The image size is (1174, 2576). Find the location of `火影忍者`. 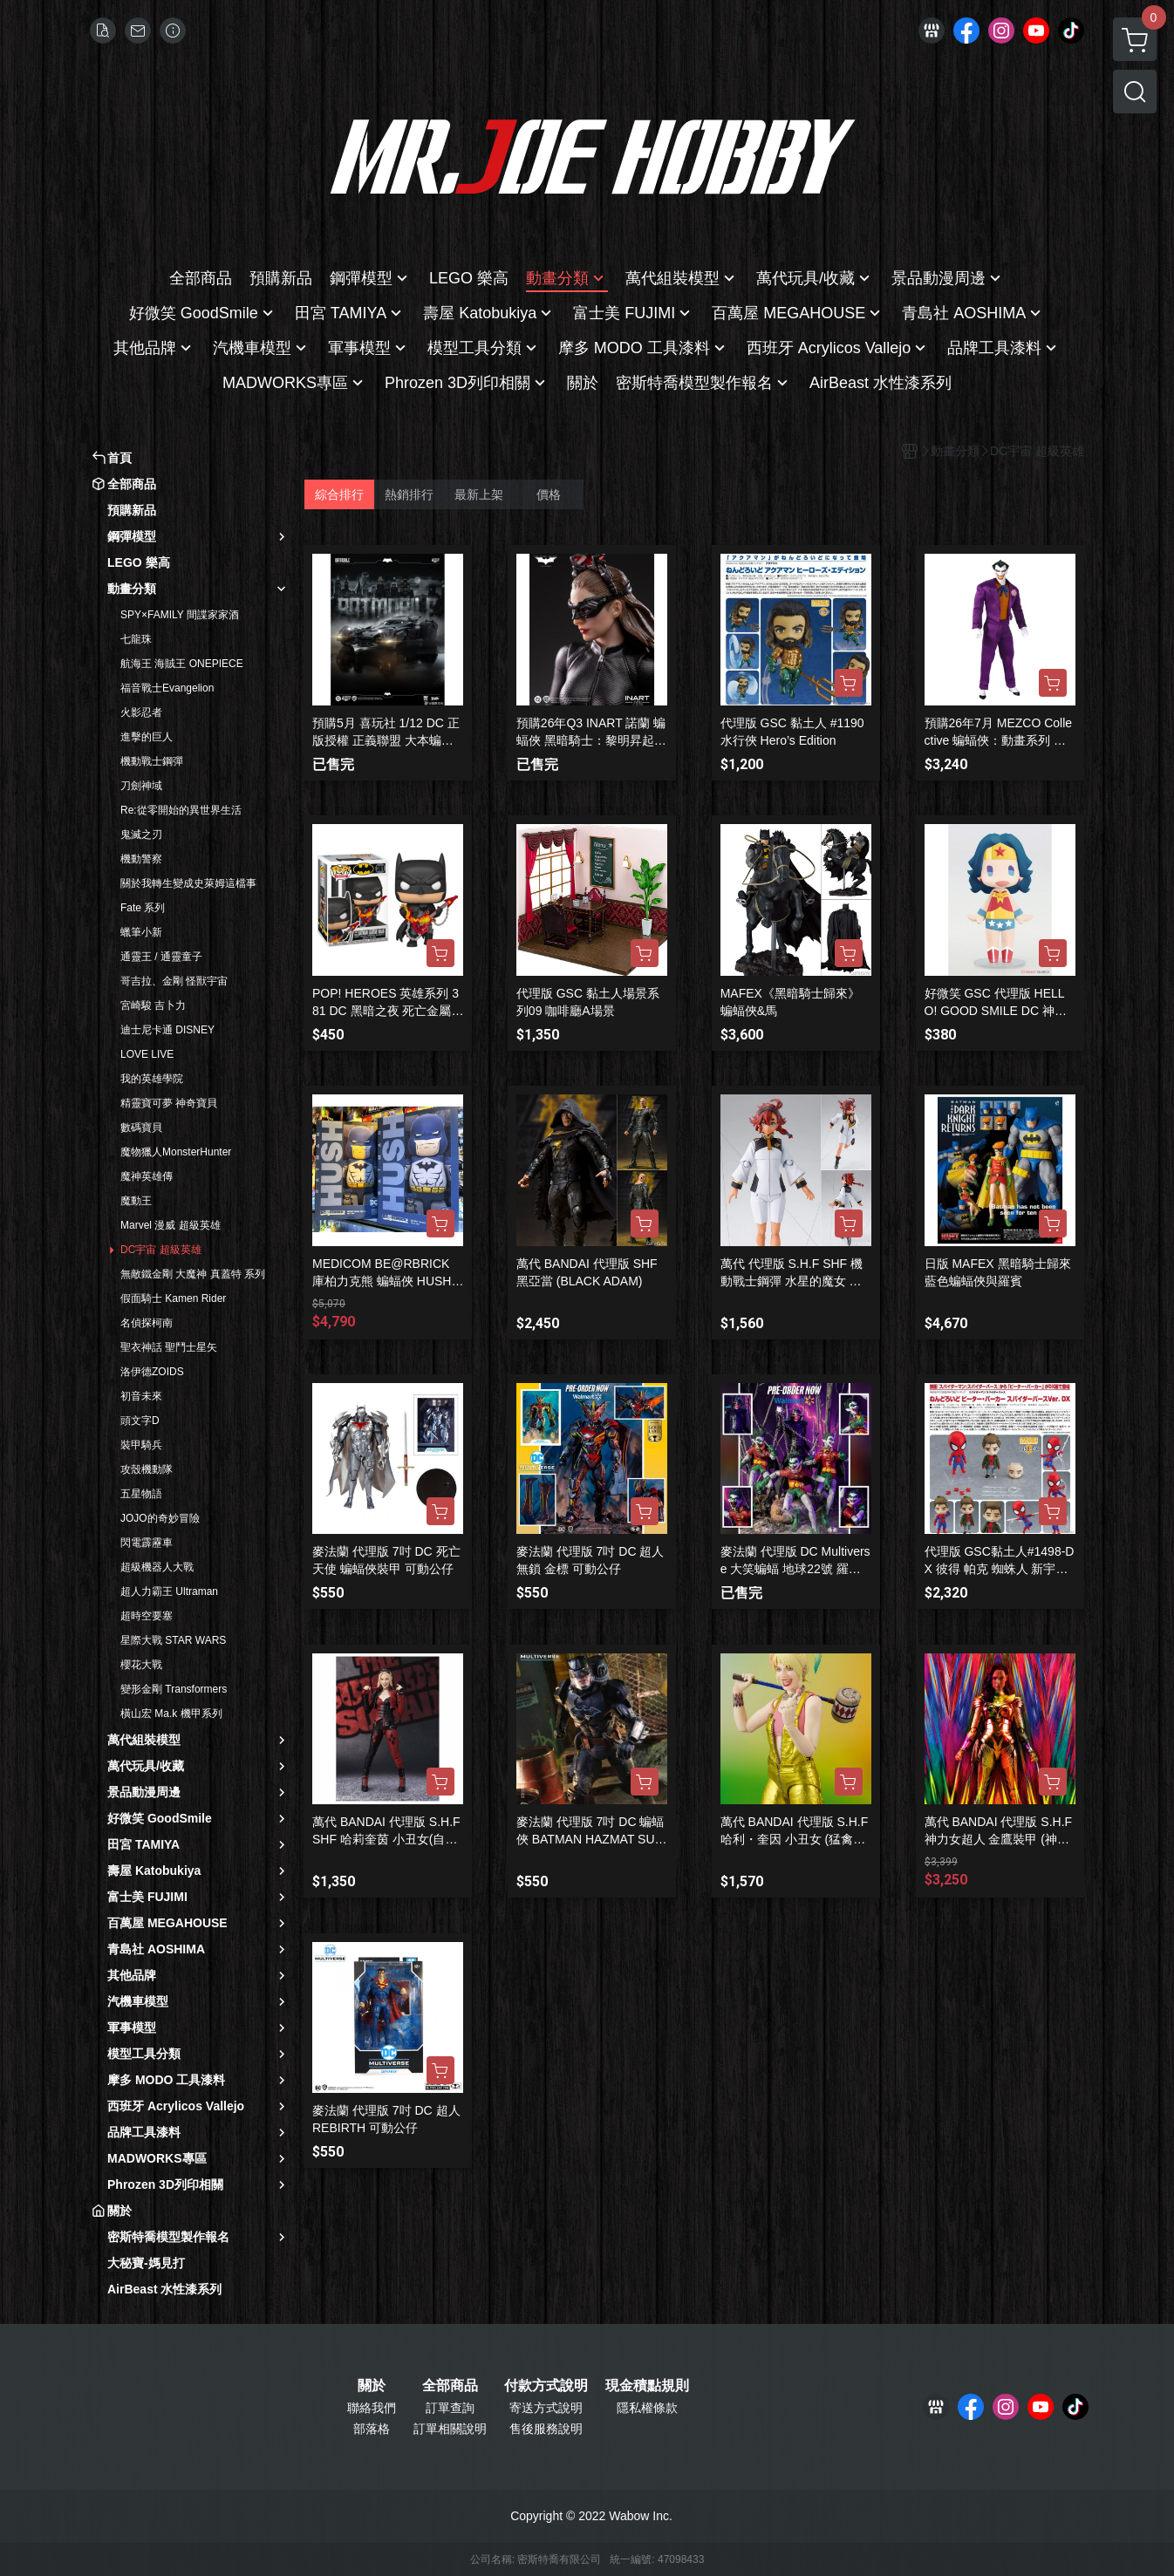

火影忍者 is located at coordinates (141, 712).